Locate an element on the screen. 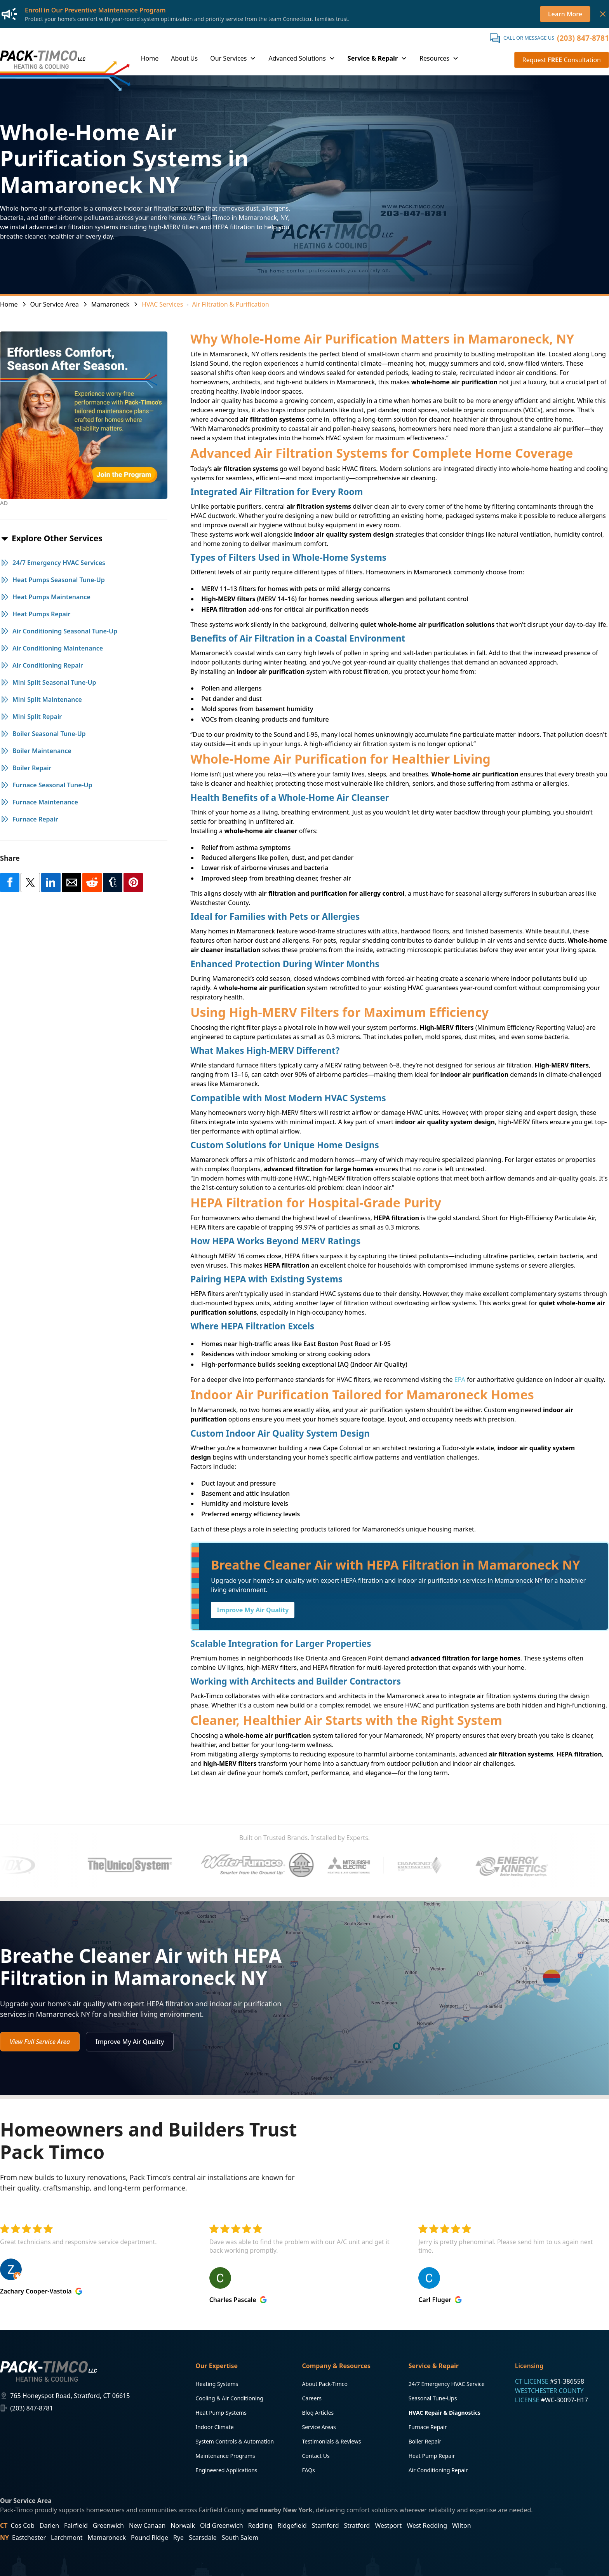 This screenshot has height=2576, width=609. Greenwich is located at coordinates (108, 2525).